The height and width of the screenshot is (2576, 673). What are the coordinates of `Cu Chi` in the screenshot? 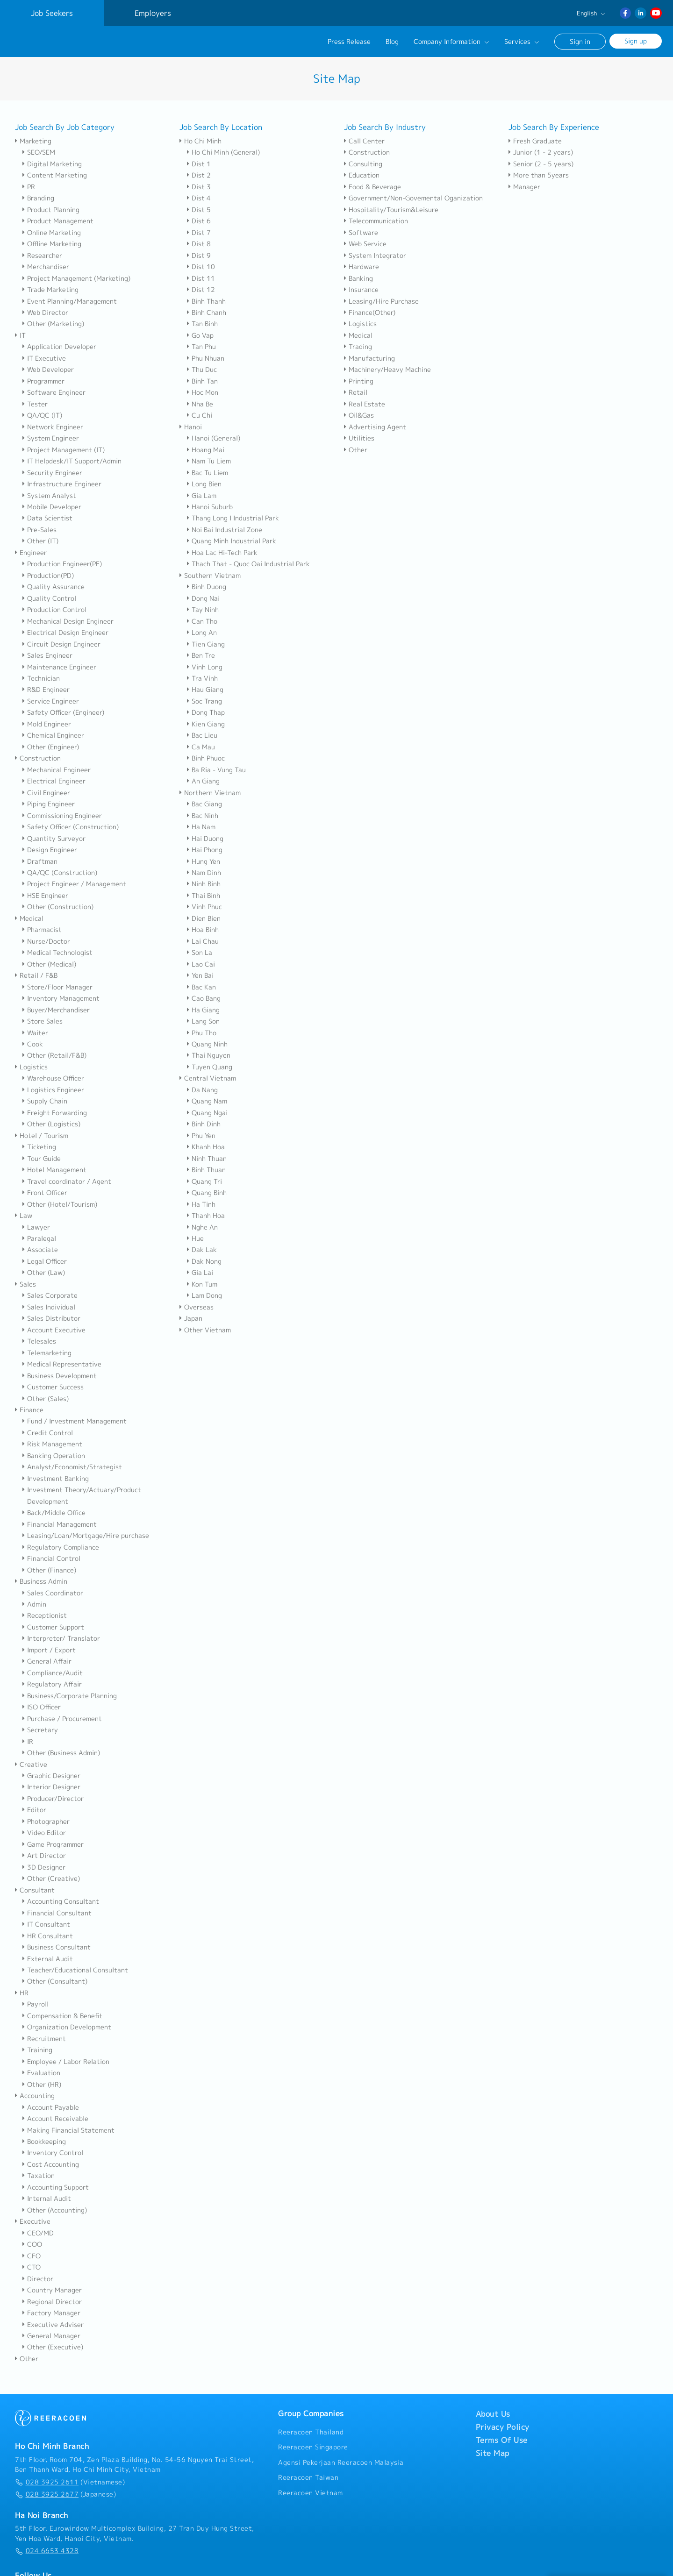 It's located at (199, 415).